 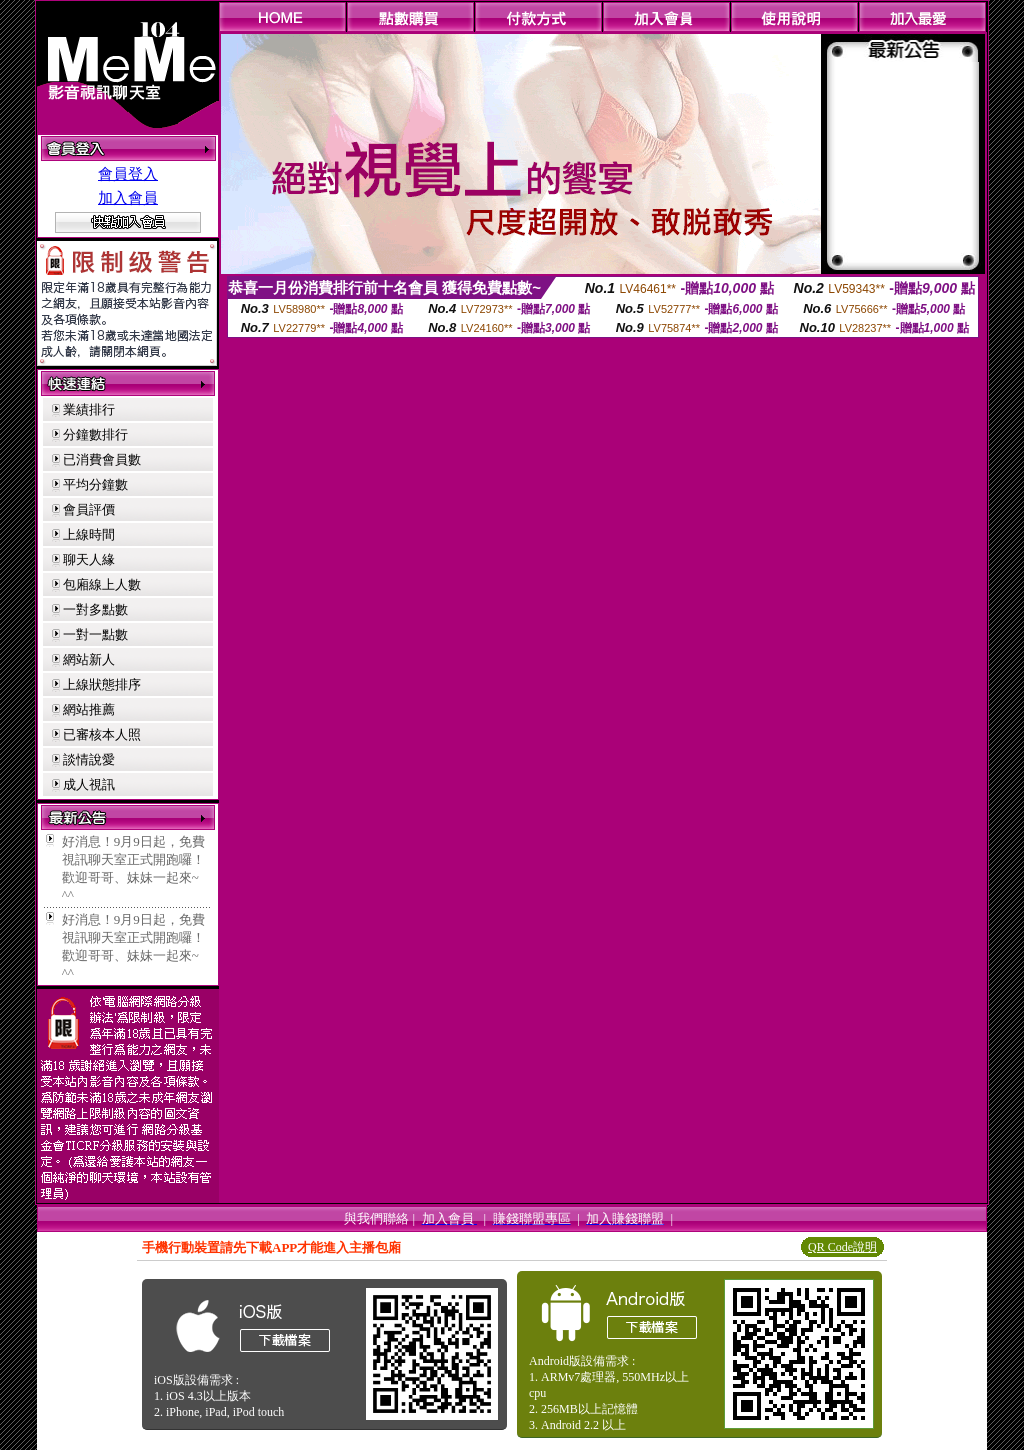 I want to click on 會員評價, so click(x=89, y=509).